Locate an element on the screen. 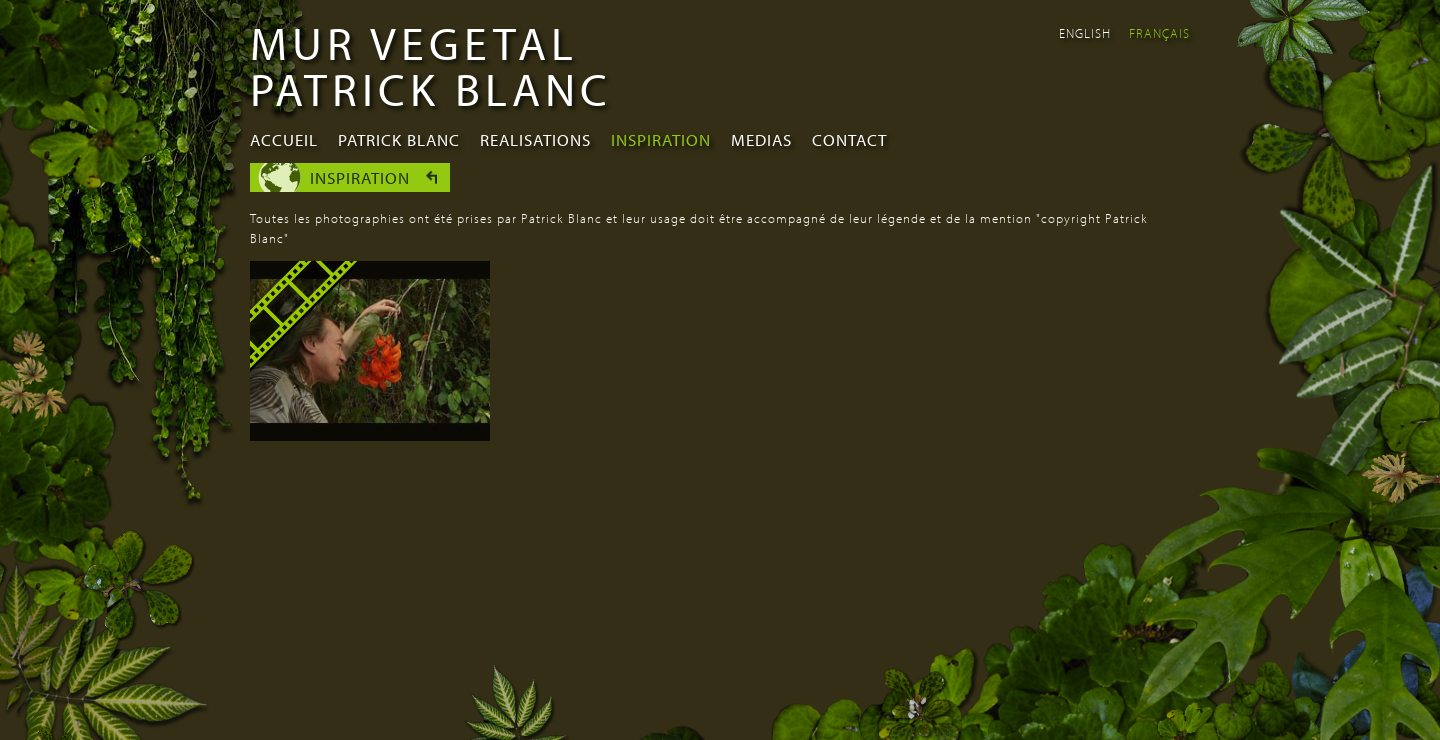 The image size is (1440, 740). Patrick Blanc is located at coordinates (399, 139).